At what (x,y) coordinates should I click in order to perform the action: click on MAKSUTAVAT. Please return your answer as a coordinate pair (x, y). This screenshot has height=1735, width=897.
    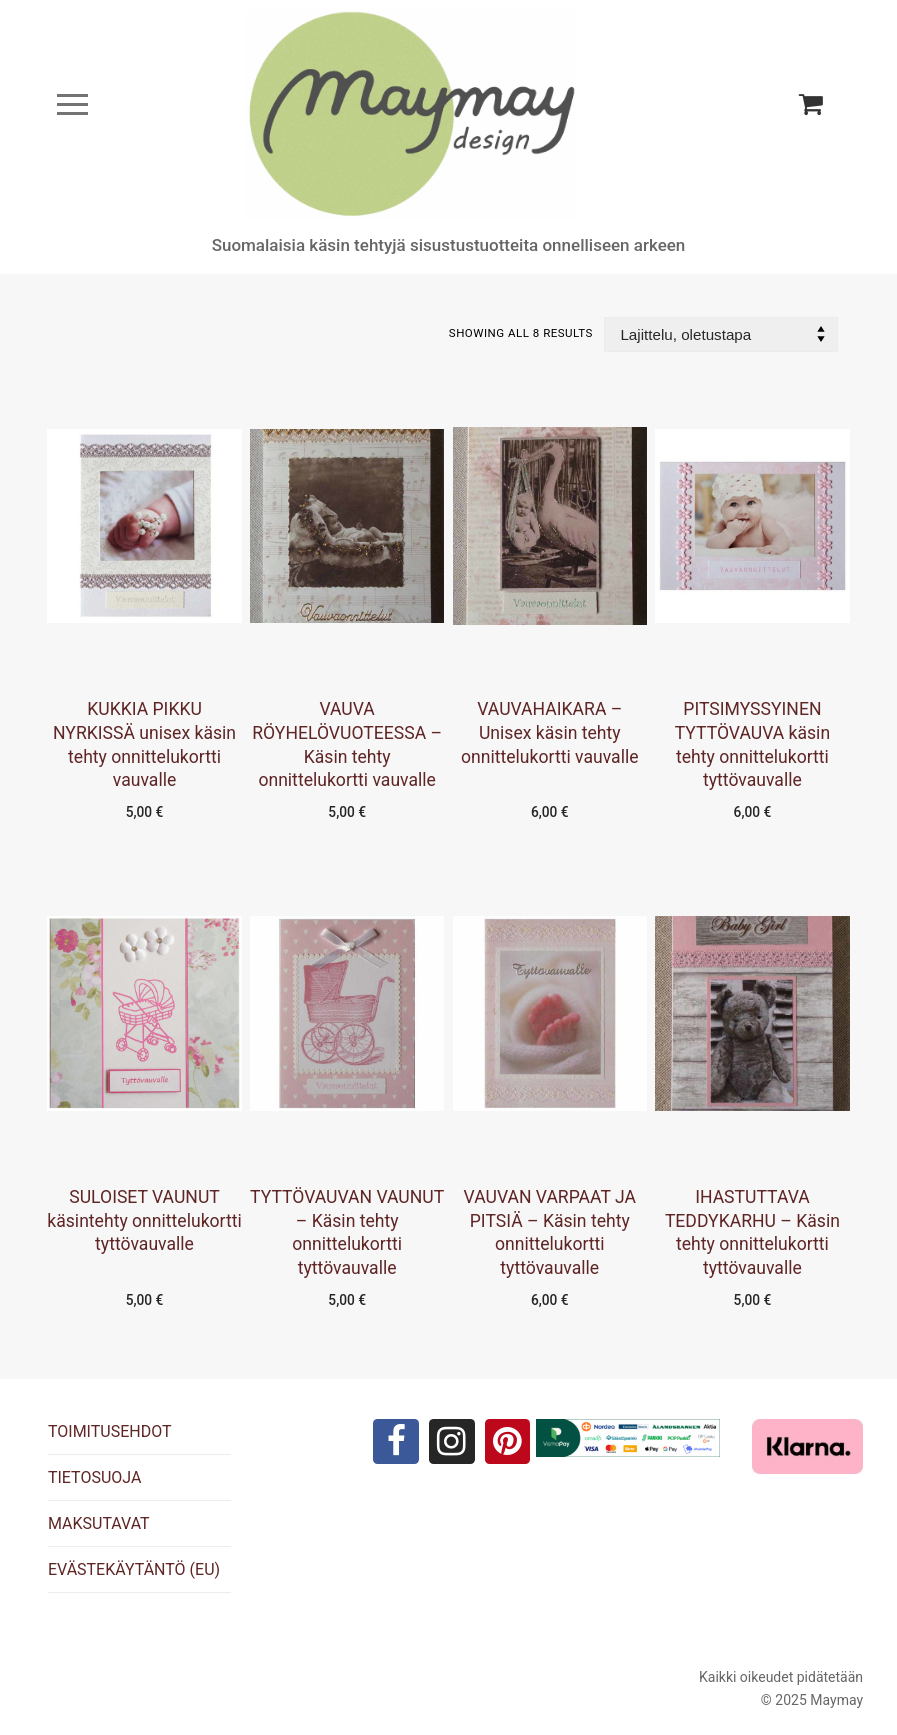
    Looking at the image, I should click on (99, 1523).